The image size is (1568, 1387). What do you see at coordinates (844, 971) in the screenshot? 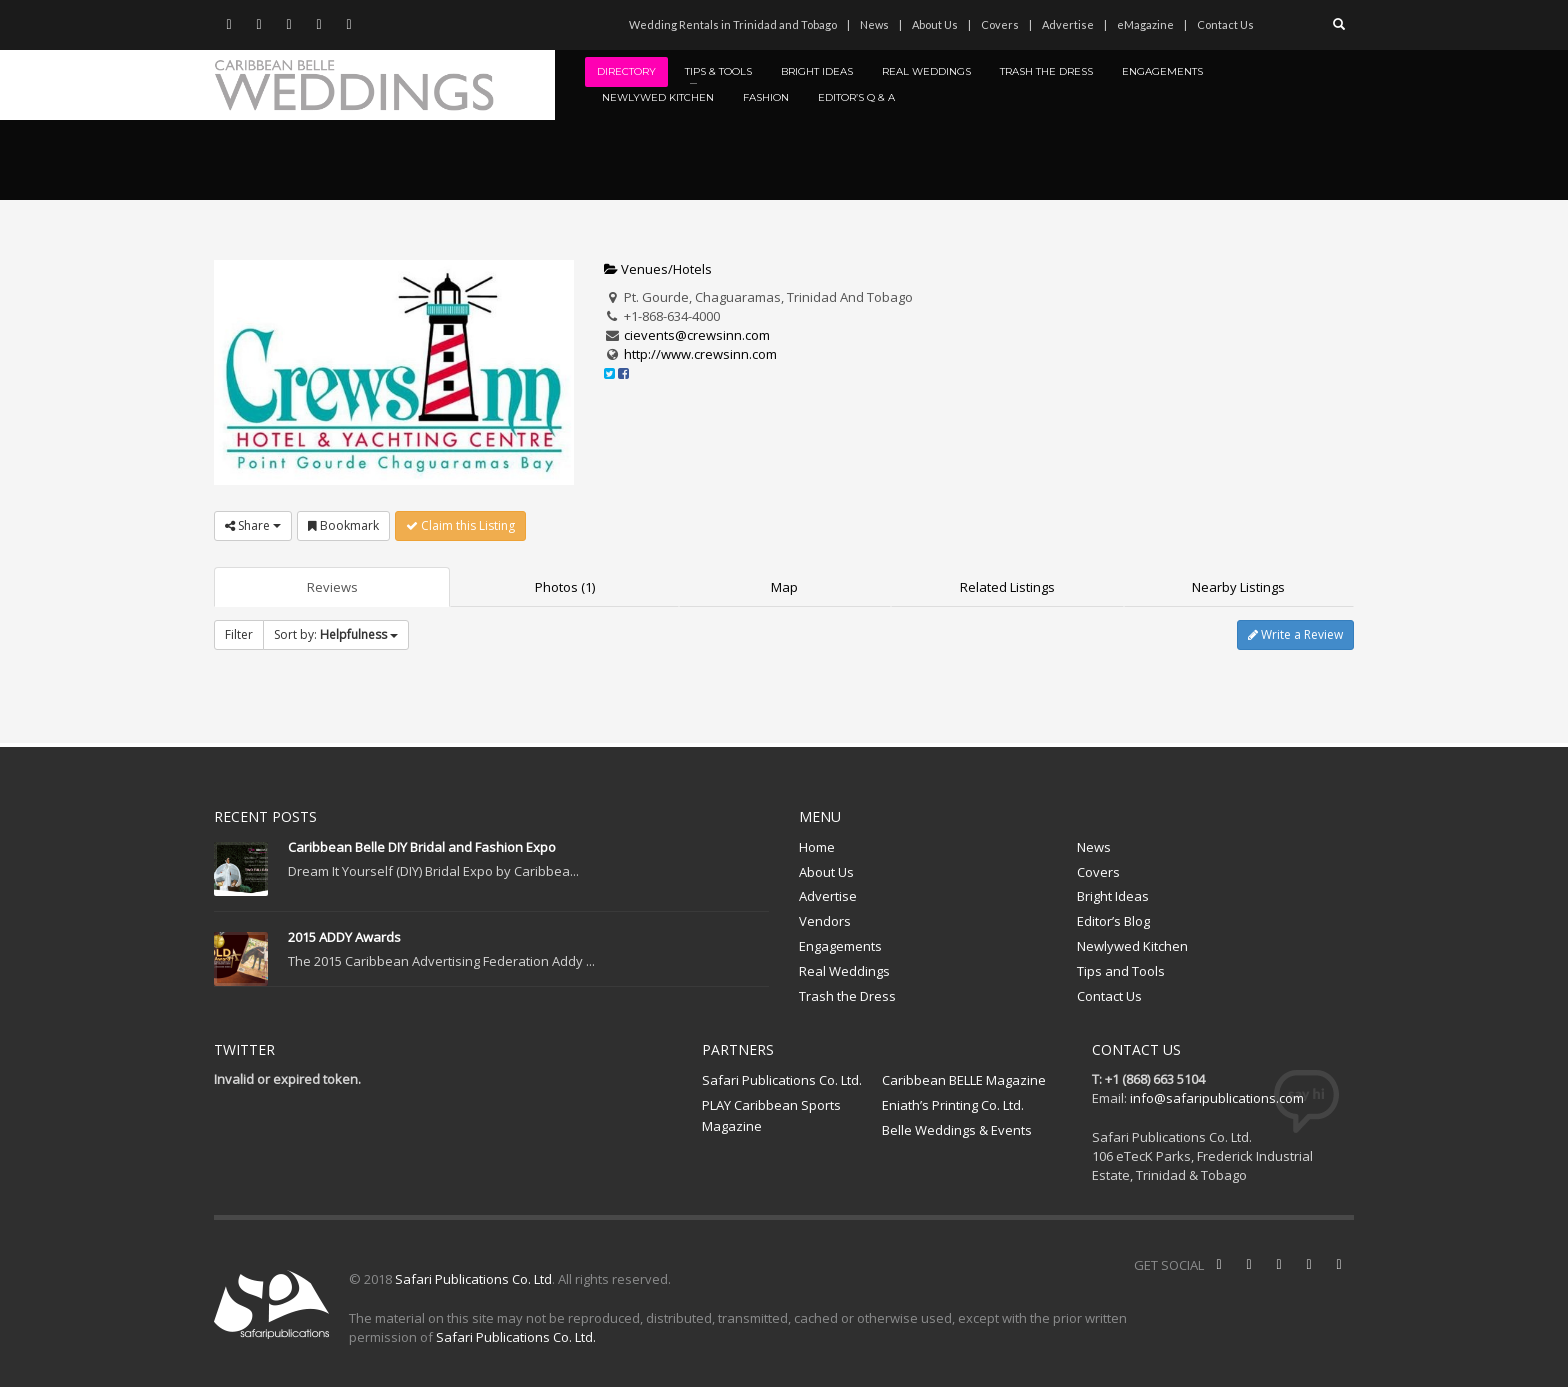
I see `Real Weddings` at bounding box center [844, 971].